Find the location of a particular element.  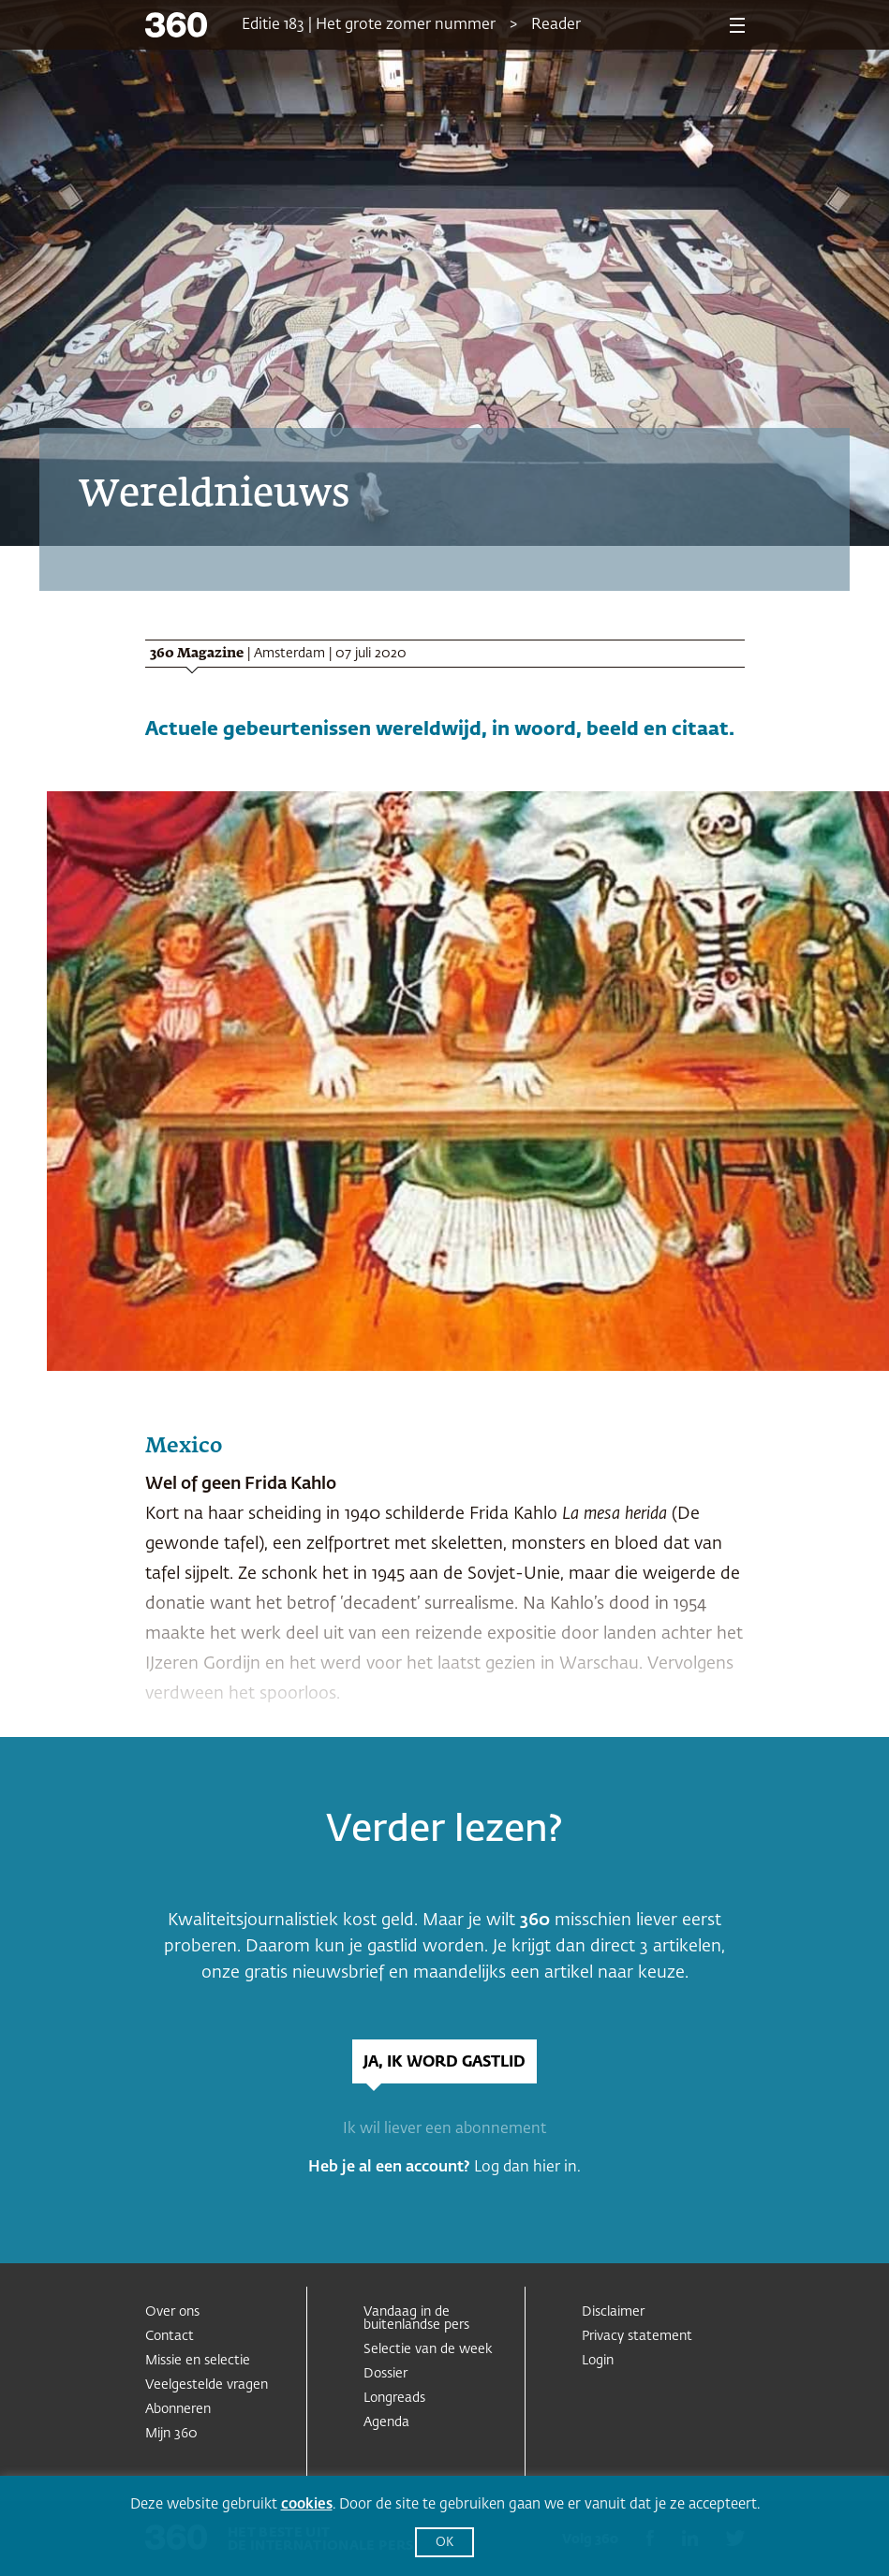

OK [button] is located at coordinates (444, 2543).